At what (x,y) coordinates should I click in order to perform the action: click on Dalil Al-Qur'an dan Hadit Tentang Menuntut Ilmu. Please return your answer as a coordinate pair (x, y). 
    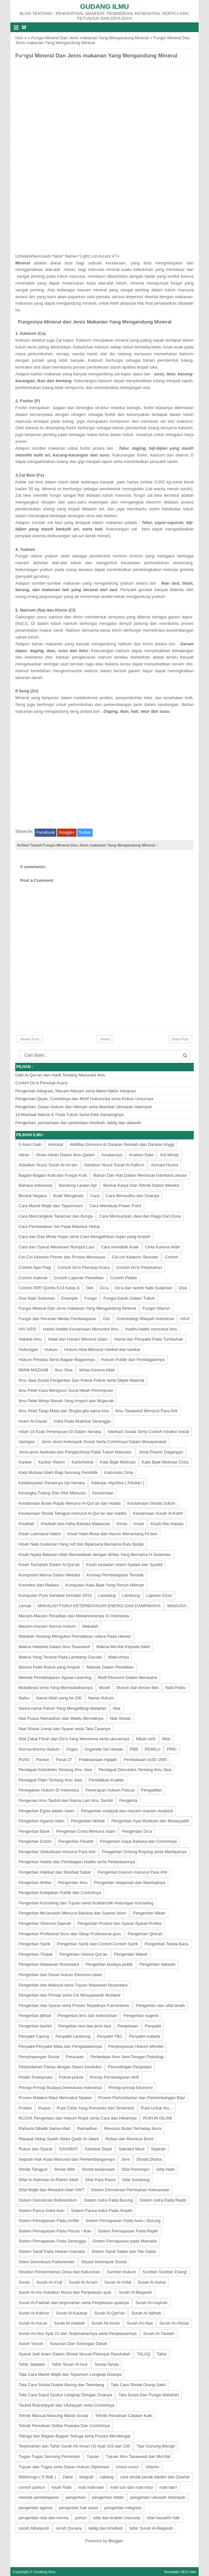
    Looking at the image, I should click on (60, 1075).